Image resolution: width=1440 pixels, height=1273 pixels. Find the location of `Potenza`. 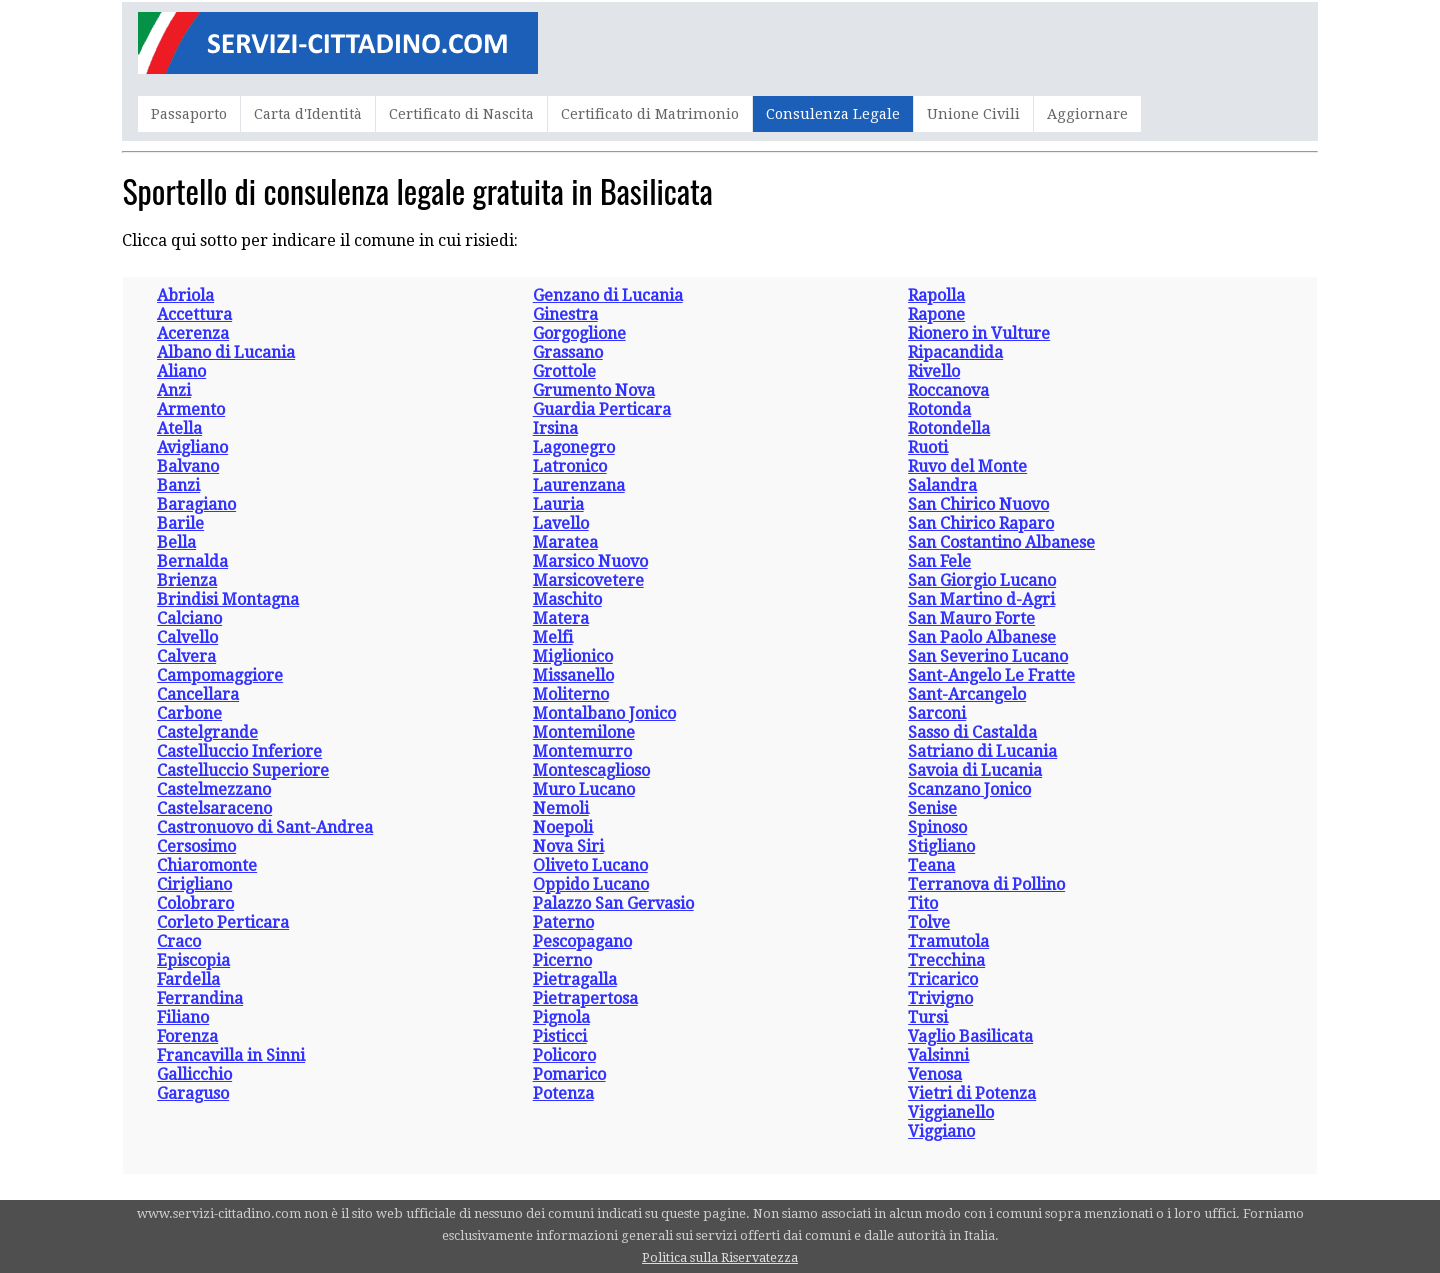

Potenza is located at coordinates (563, 1093).